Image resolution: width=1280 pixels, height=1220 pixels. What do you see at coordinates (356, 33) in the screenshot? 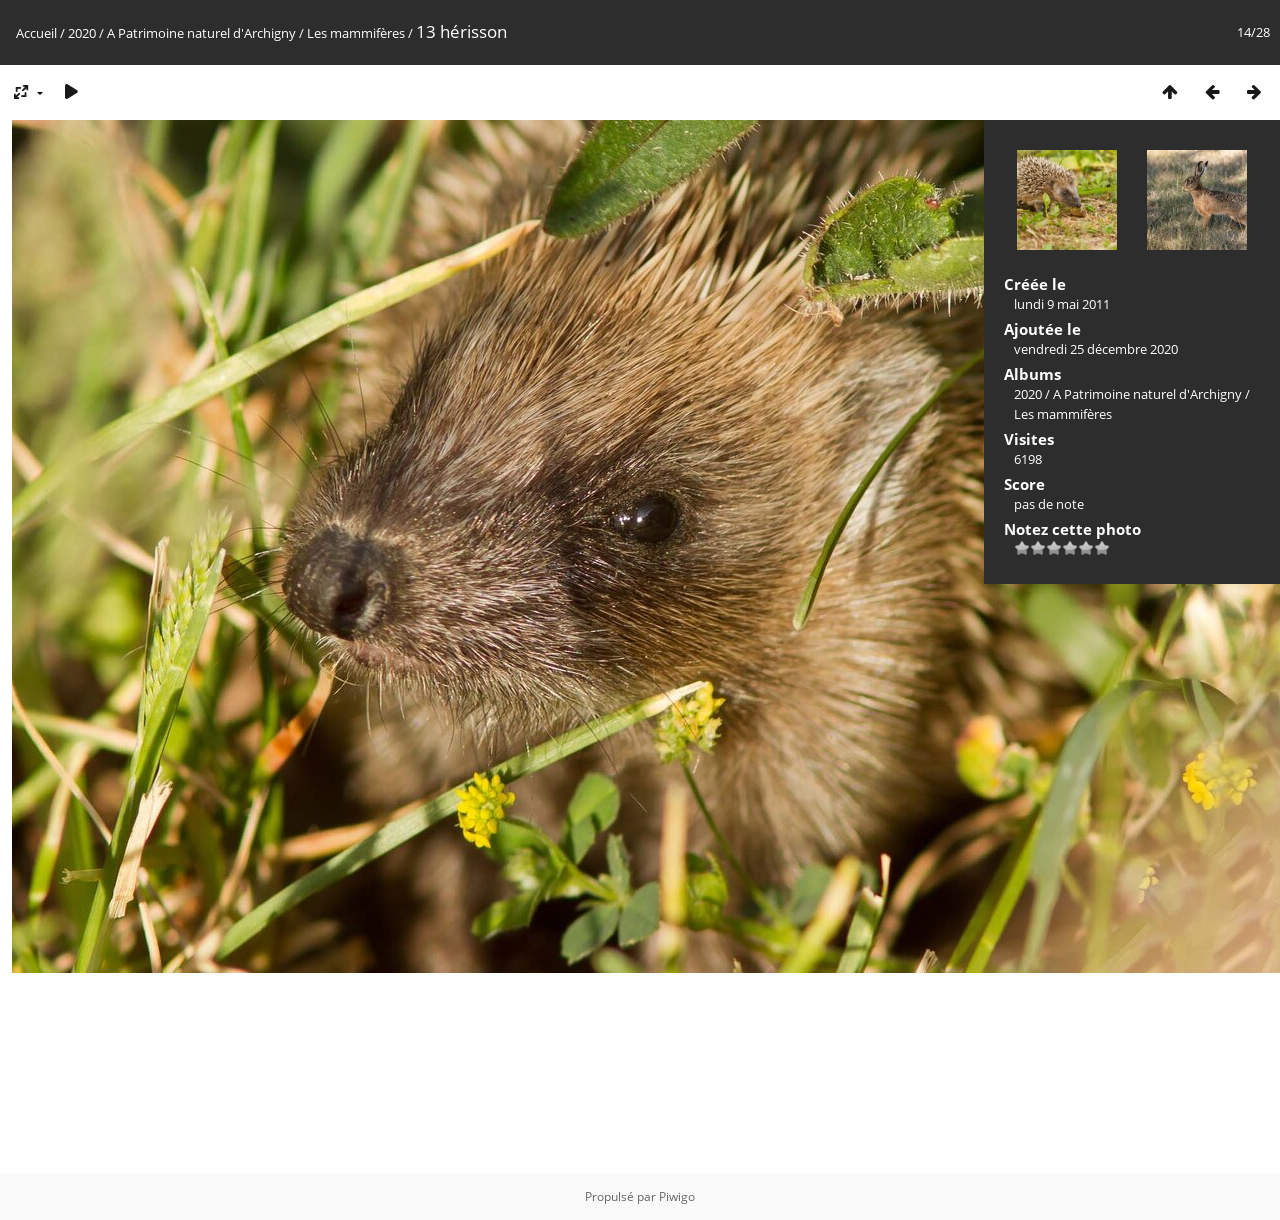
I see `Les mammifères` at bounding box center [356, 33].